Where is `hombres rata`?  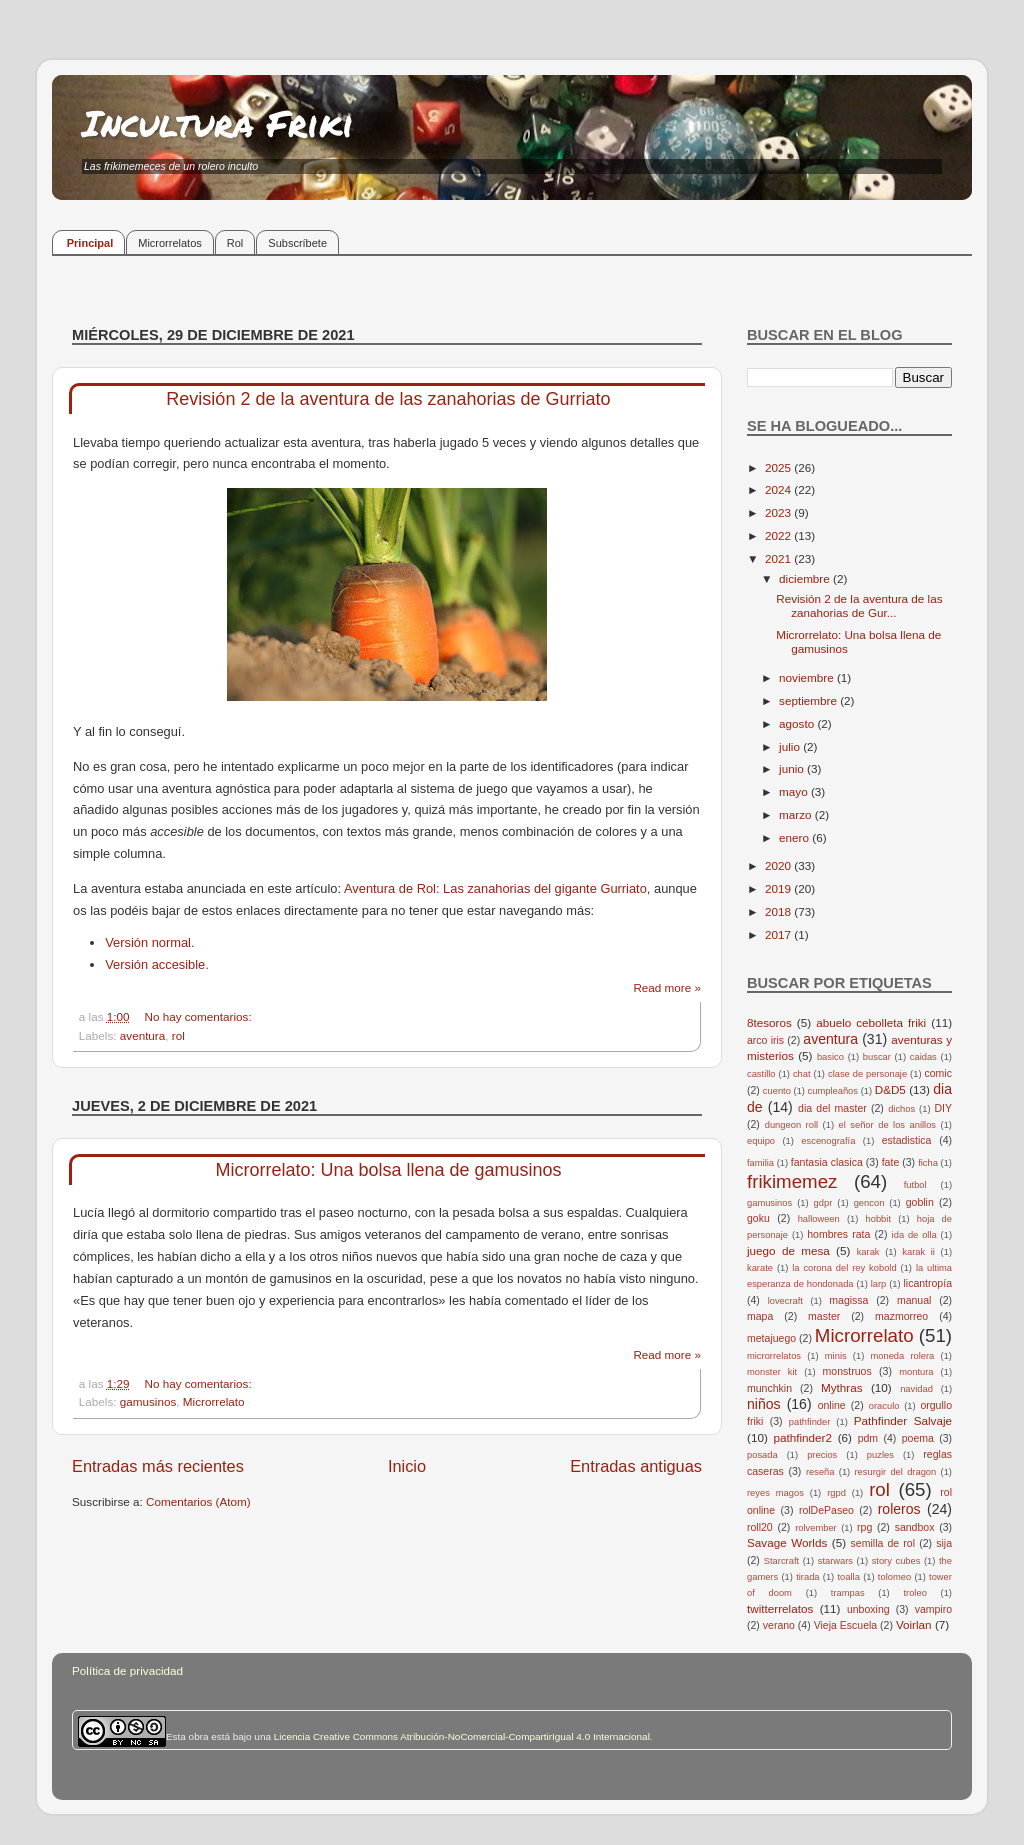
hombres rata is located at coordinates (838, 1234).